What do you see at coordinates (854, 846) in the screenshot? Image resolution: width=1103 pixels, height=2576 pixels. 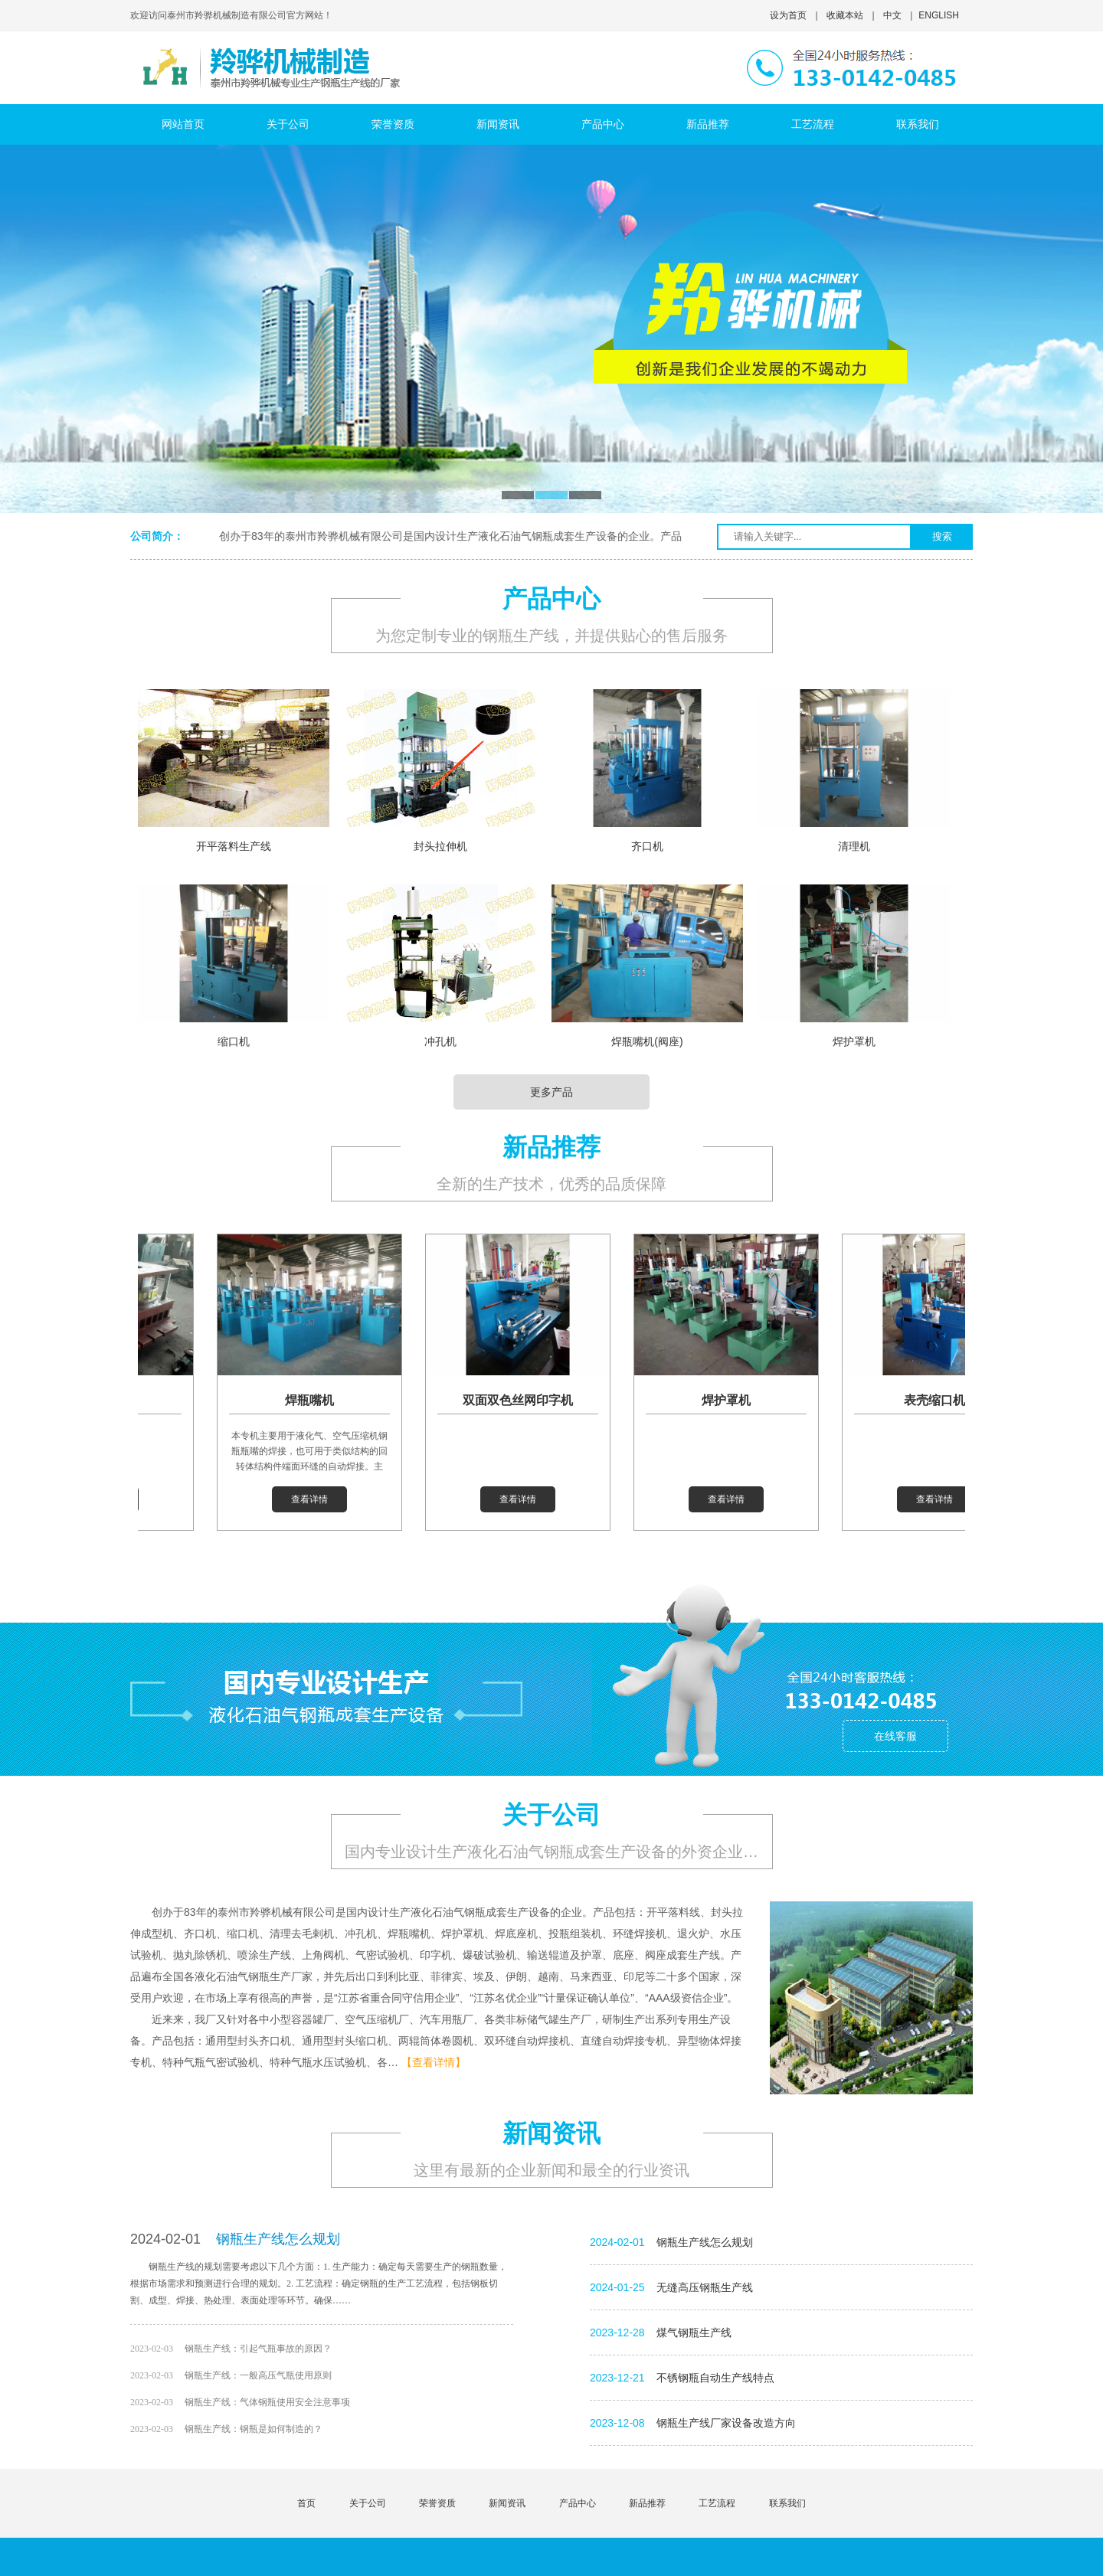 I see `清理机` at bounding box center [854, 846].